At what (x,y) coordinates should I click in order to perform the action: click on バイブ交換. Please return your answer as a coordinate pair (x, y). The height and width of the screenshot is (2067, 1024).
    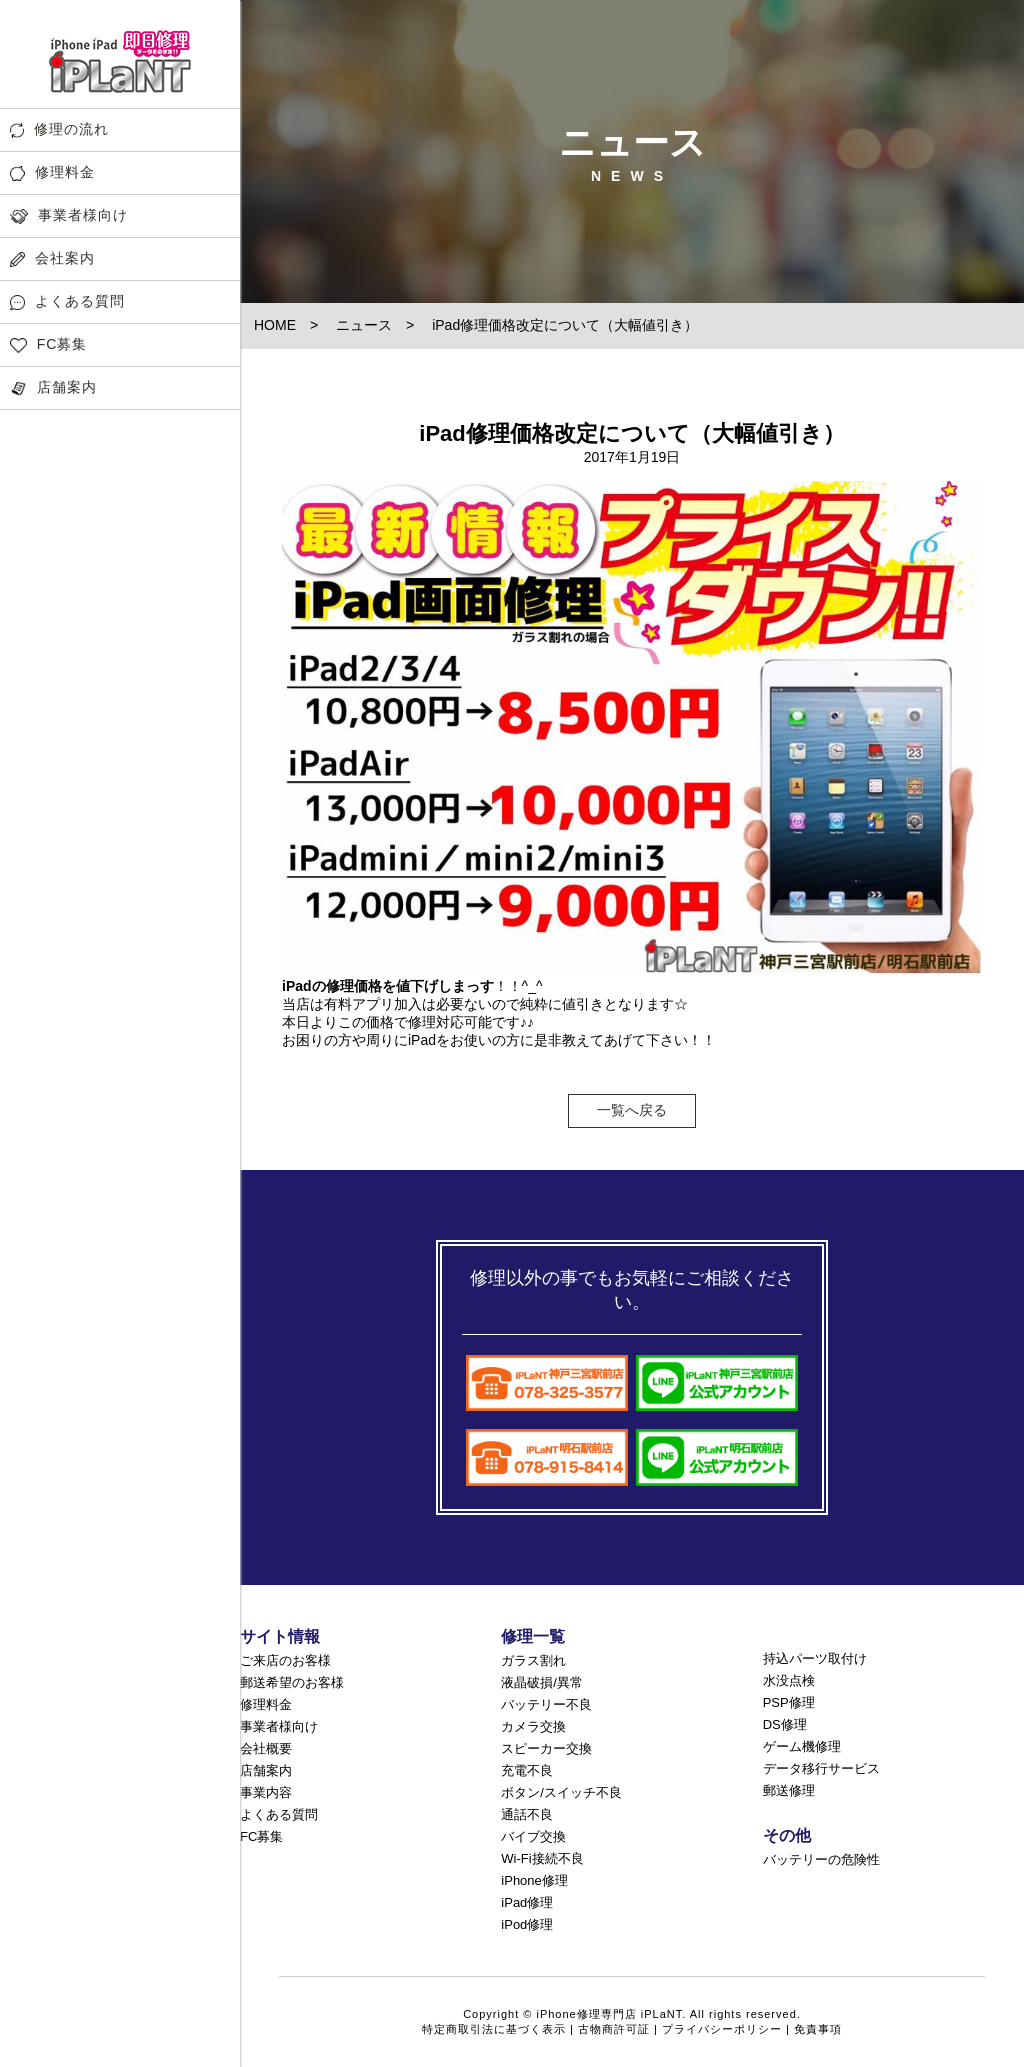
    Looking at the image, I should click on (533, 1836).